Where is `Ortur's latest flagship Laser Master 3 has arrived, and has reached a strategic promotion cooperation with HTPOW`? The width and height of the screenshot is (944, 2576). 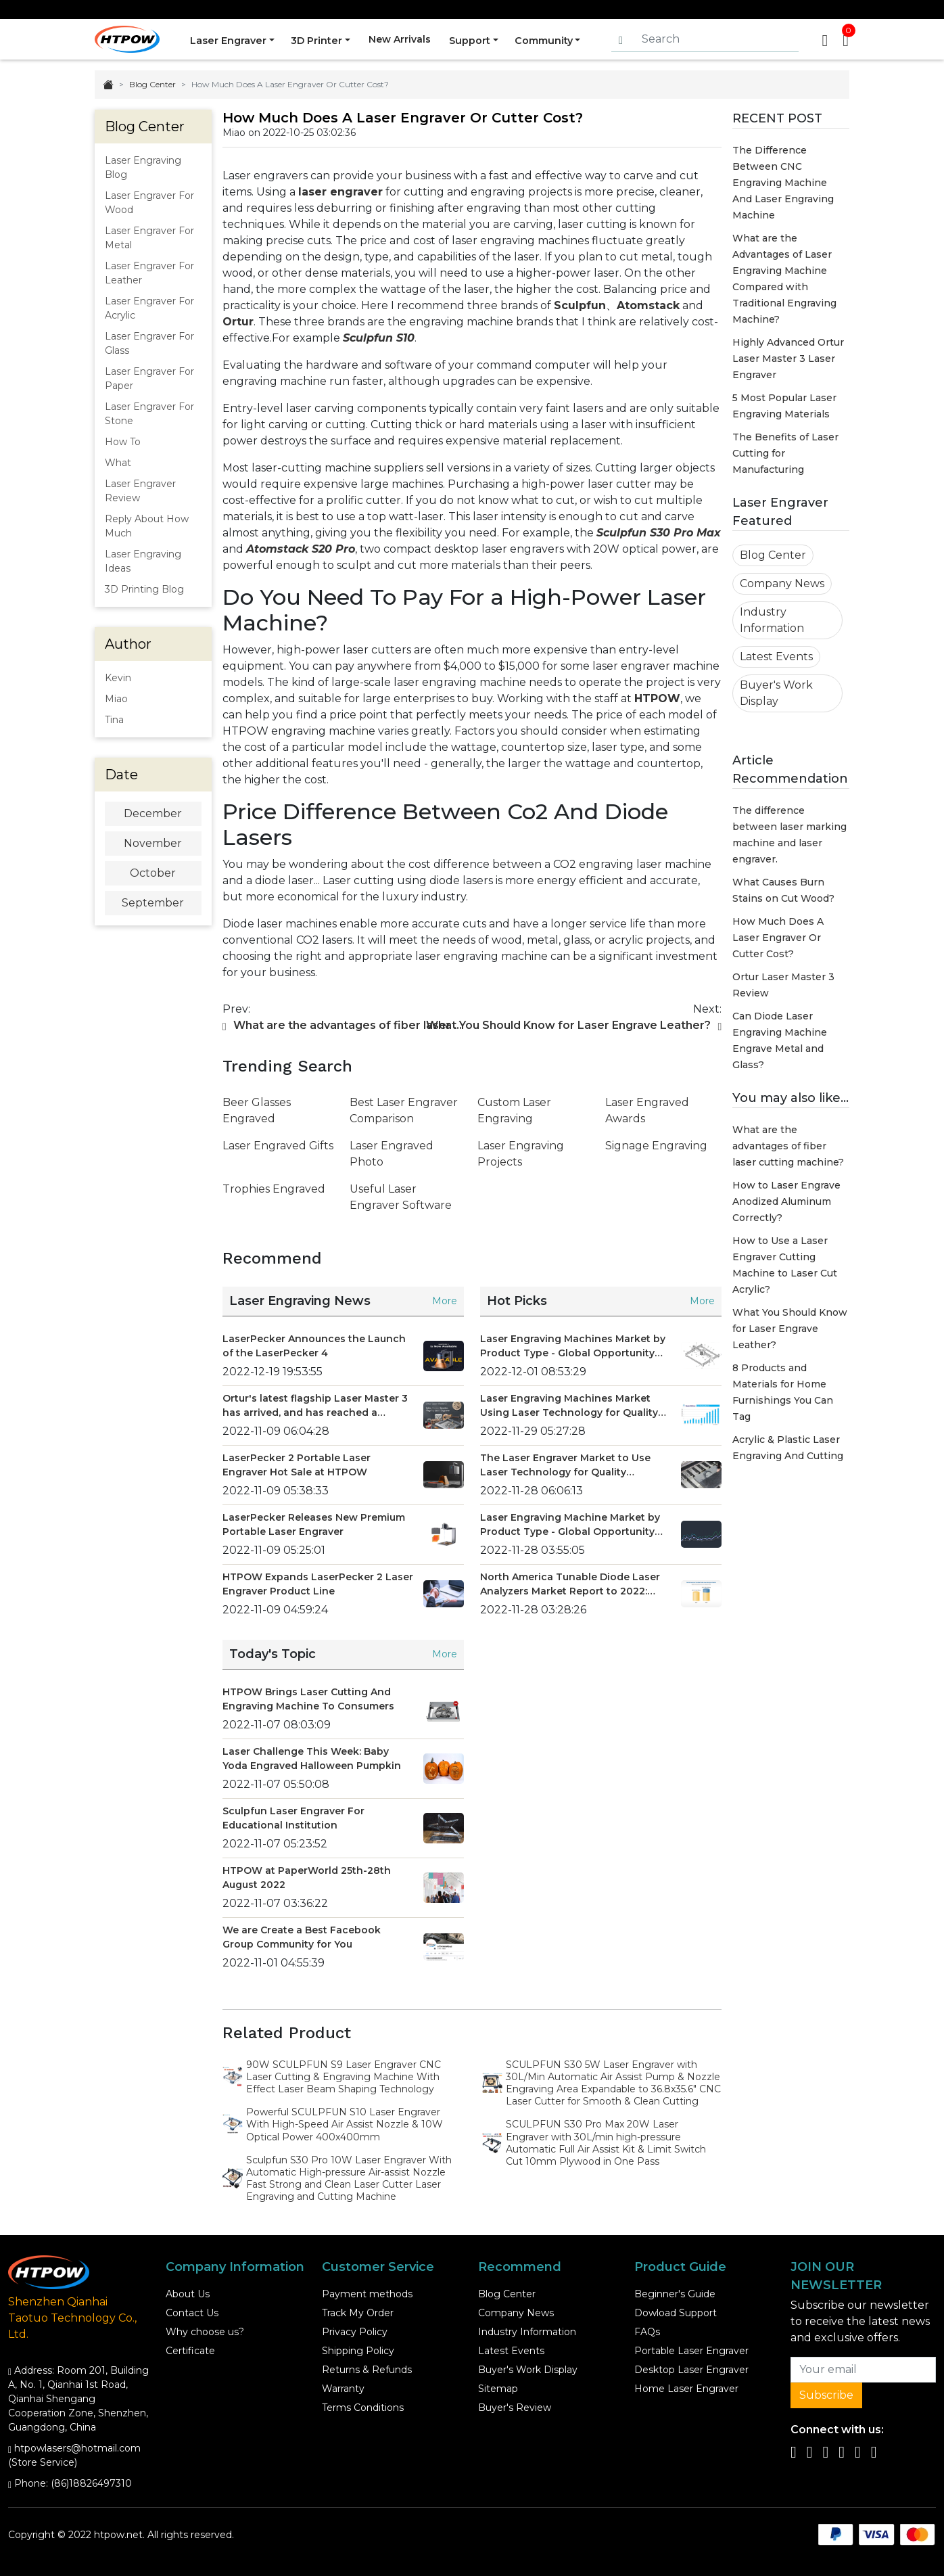 Ortur's latest flagship Laser Master 3 has arrived, and has reached a strategic promotion cooperation with HTPOW is located at coordinates (315, 1406).